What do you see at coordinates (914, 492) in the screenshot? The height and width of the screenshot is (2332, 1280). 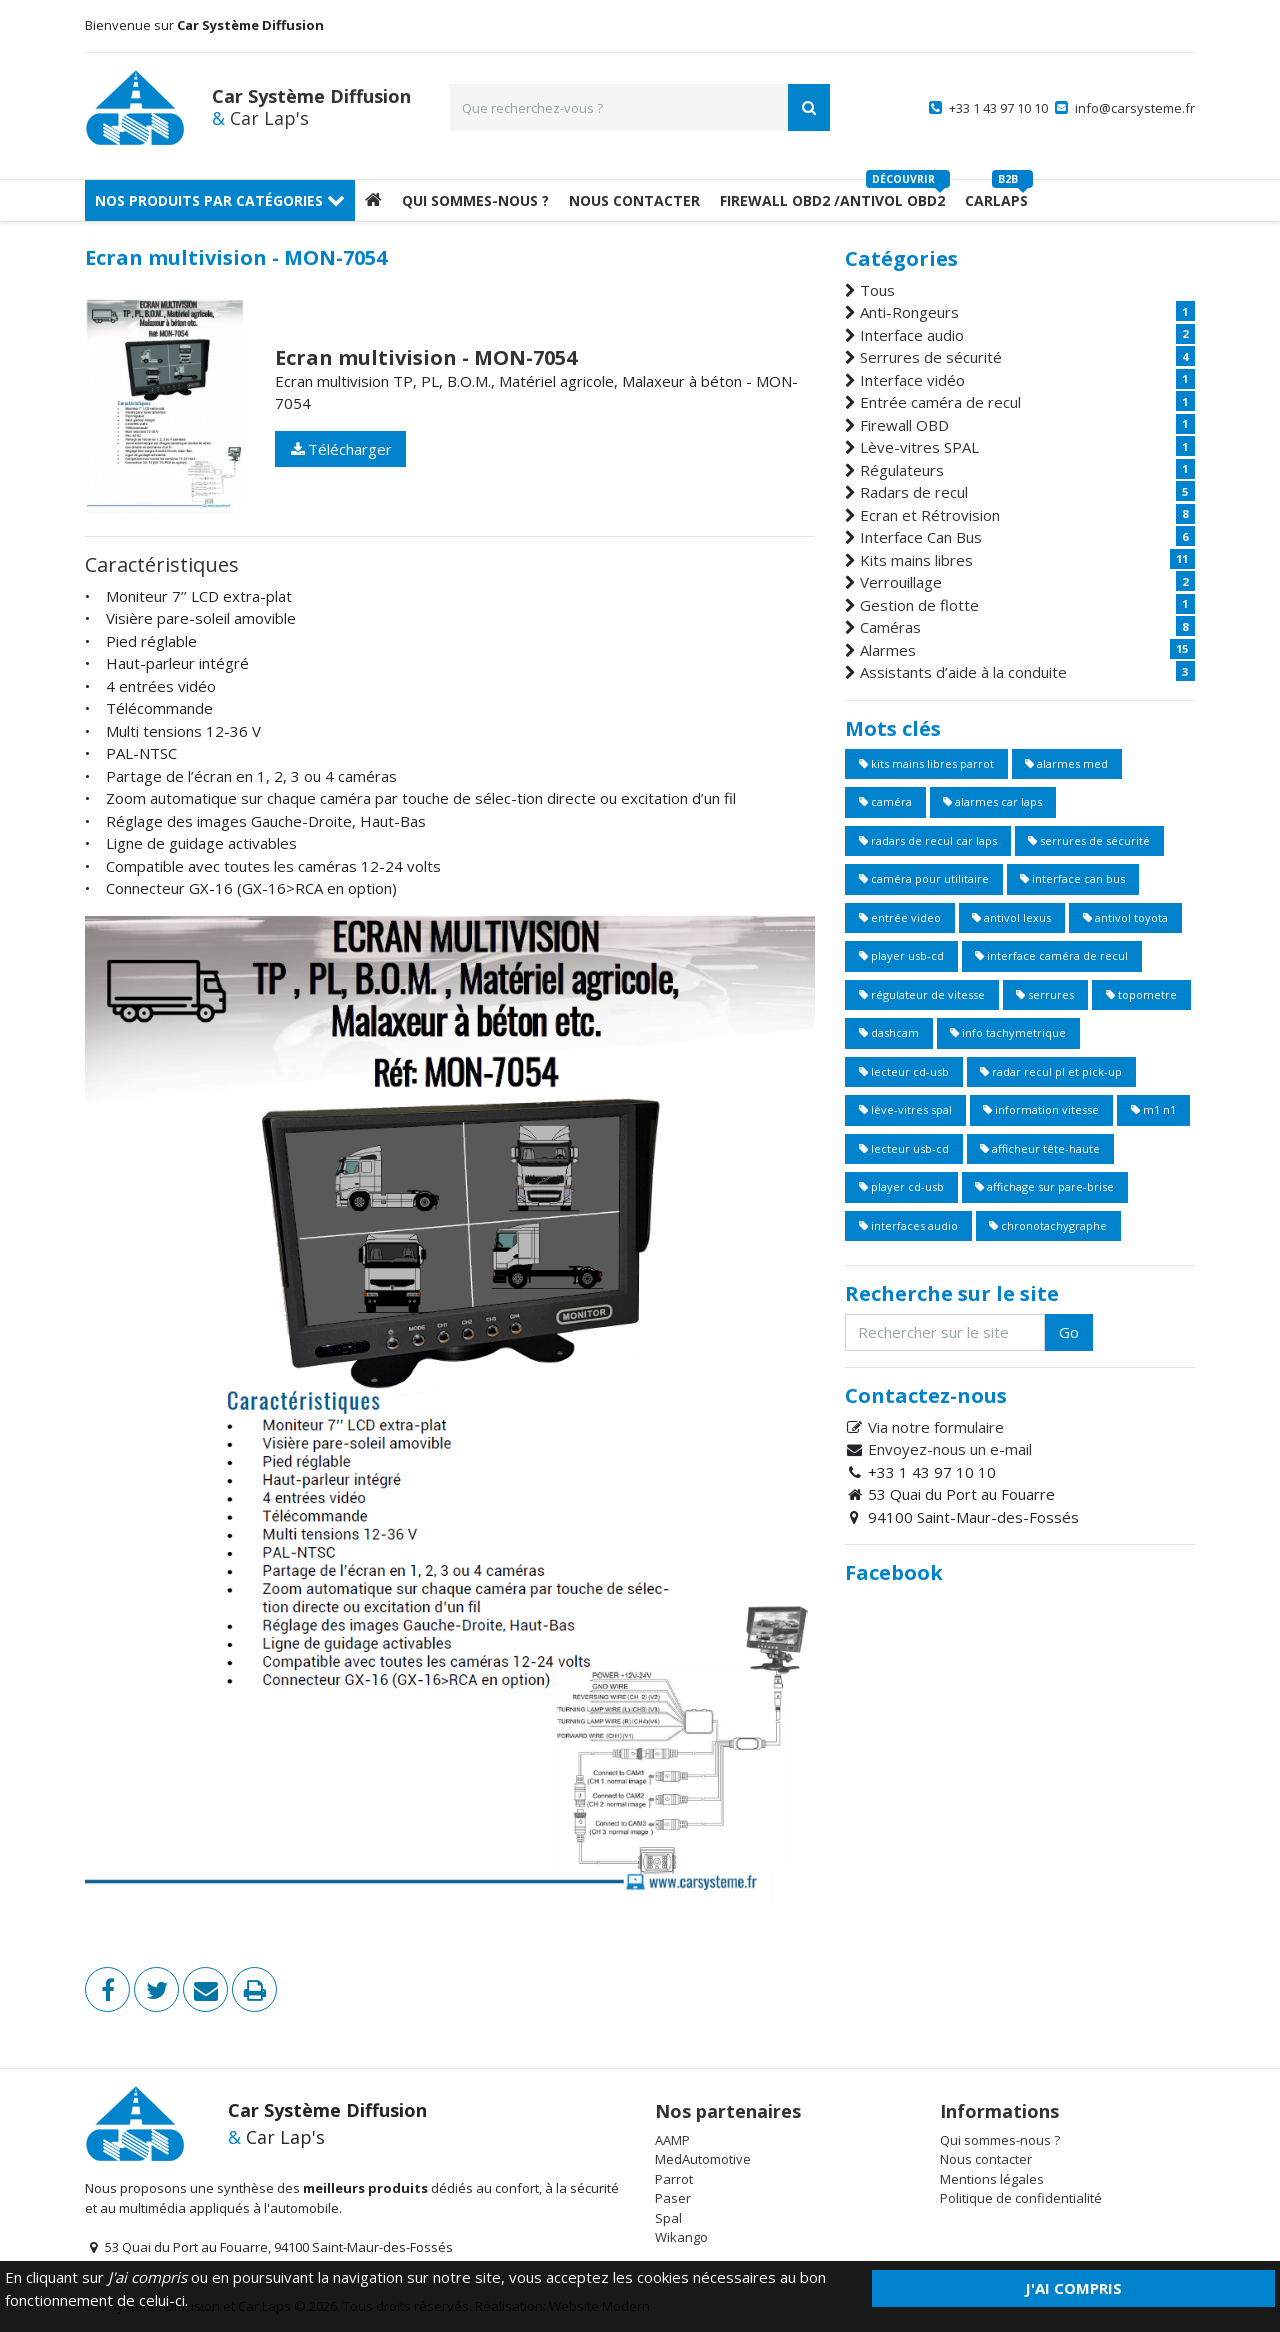 I see `Radars de recul` at bounding box center [914, 492].